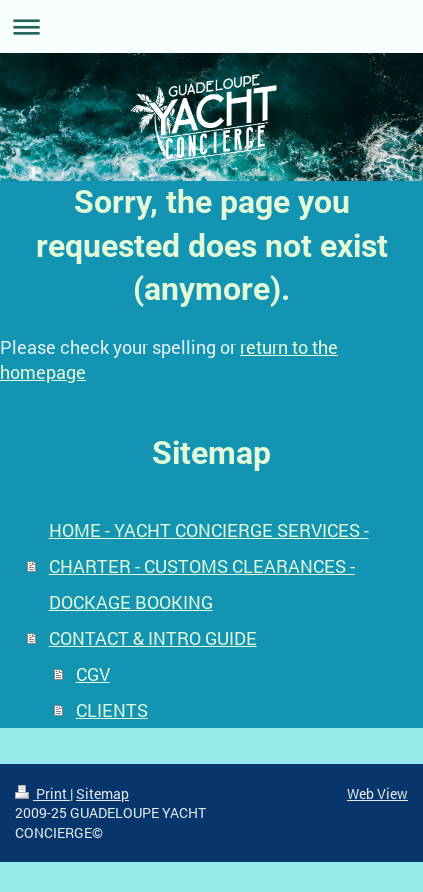 The height and width of the screenshot is (892, 423). What do you see at coordinates (102, 793) in the screenshot?
I see `Sitemap` at bounding box center [102, 793].